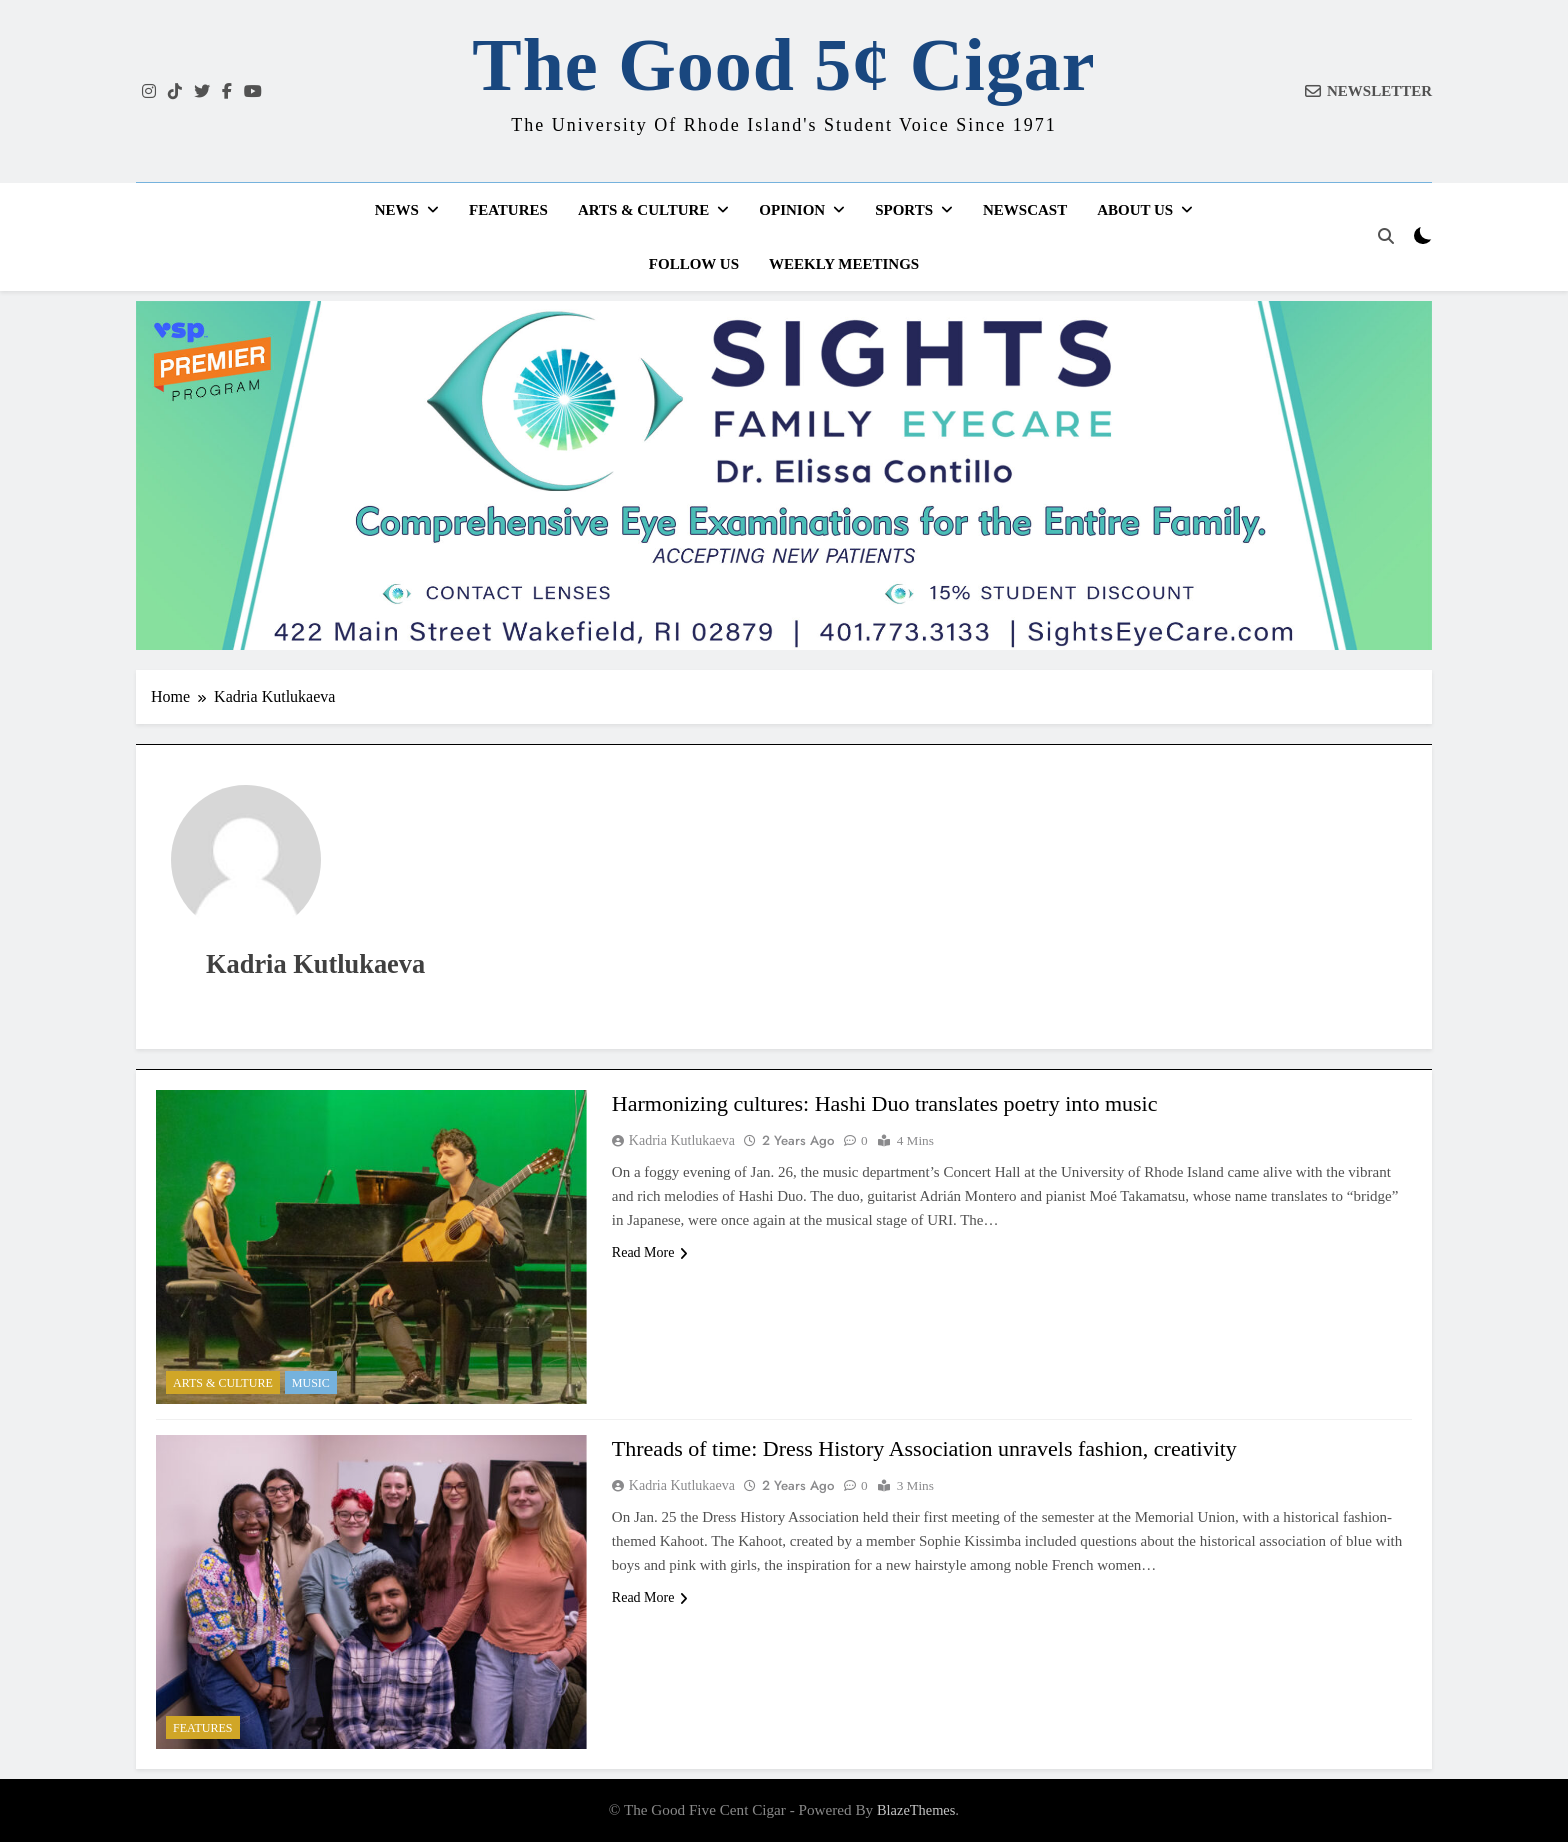 The image size is (1568, 1842). Describe the element at coordinates (682, 1140) in the screenshot. I see `Kadria Kutlukaeva` at that location.